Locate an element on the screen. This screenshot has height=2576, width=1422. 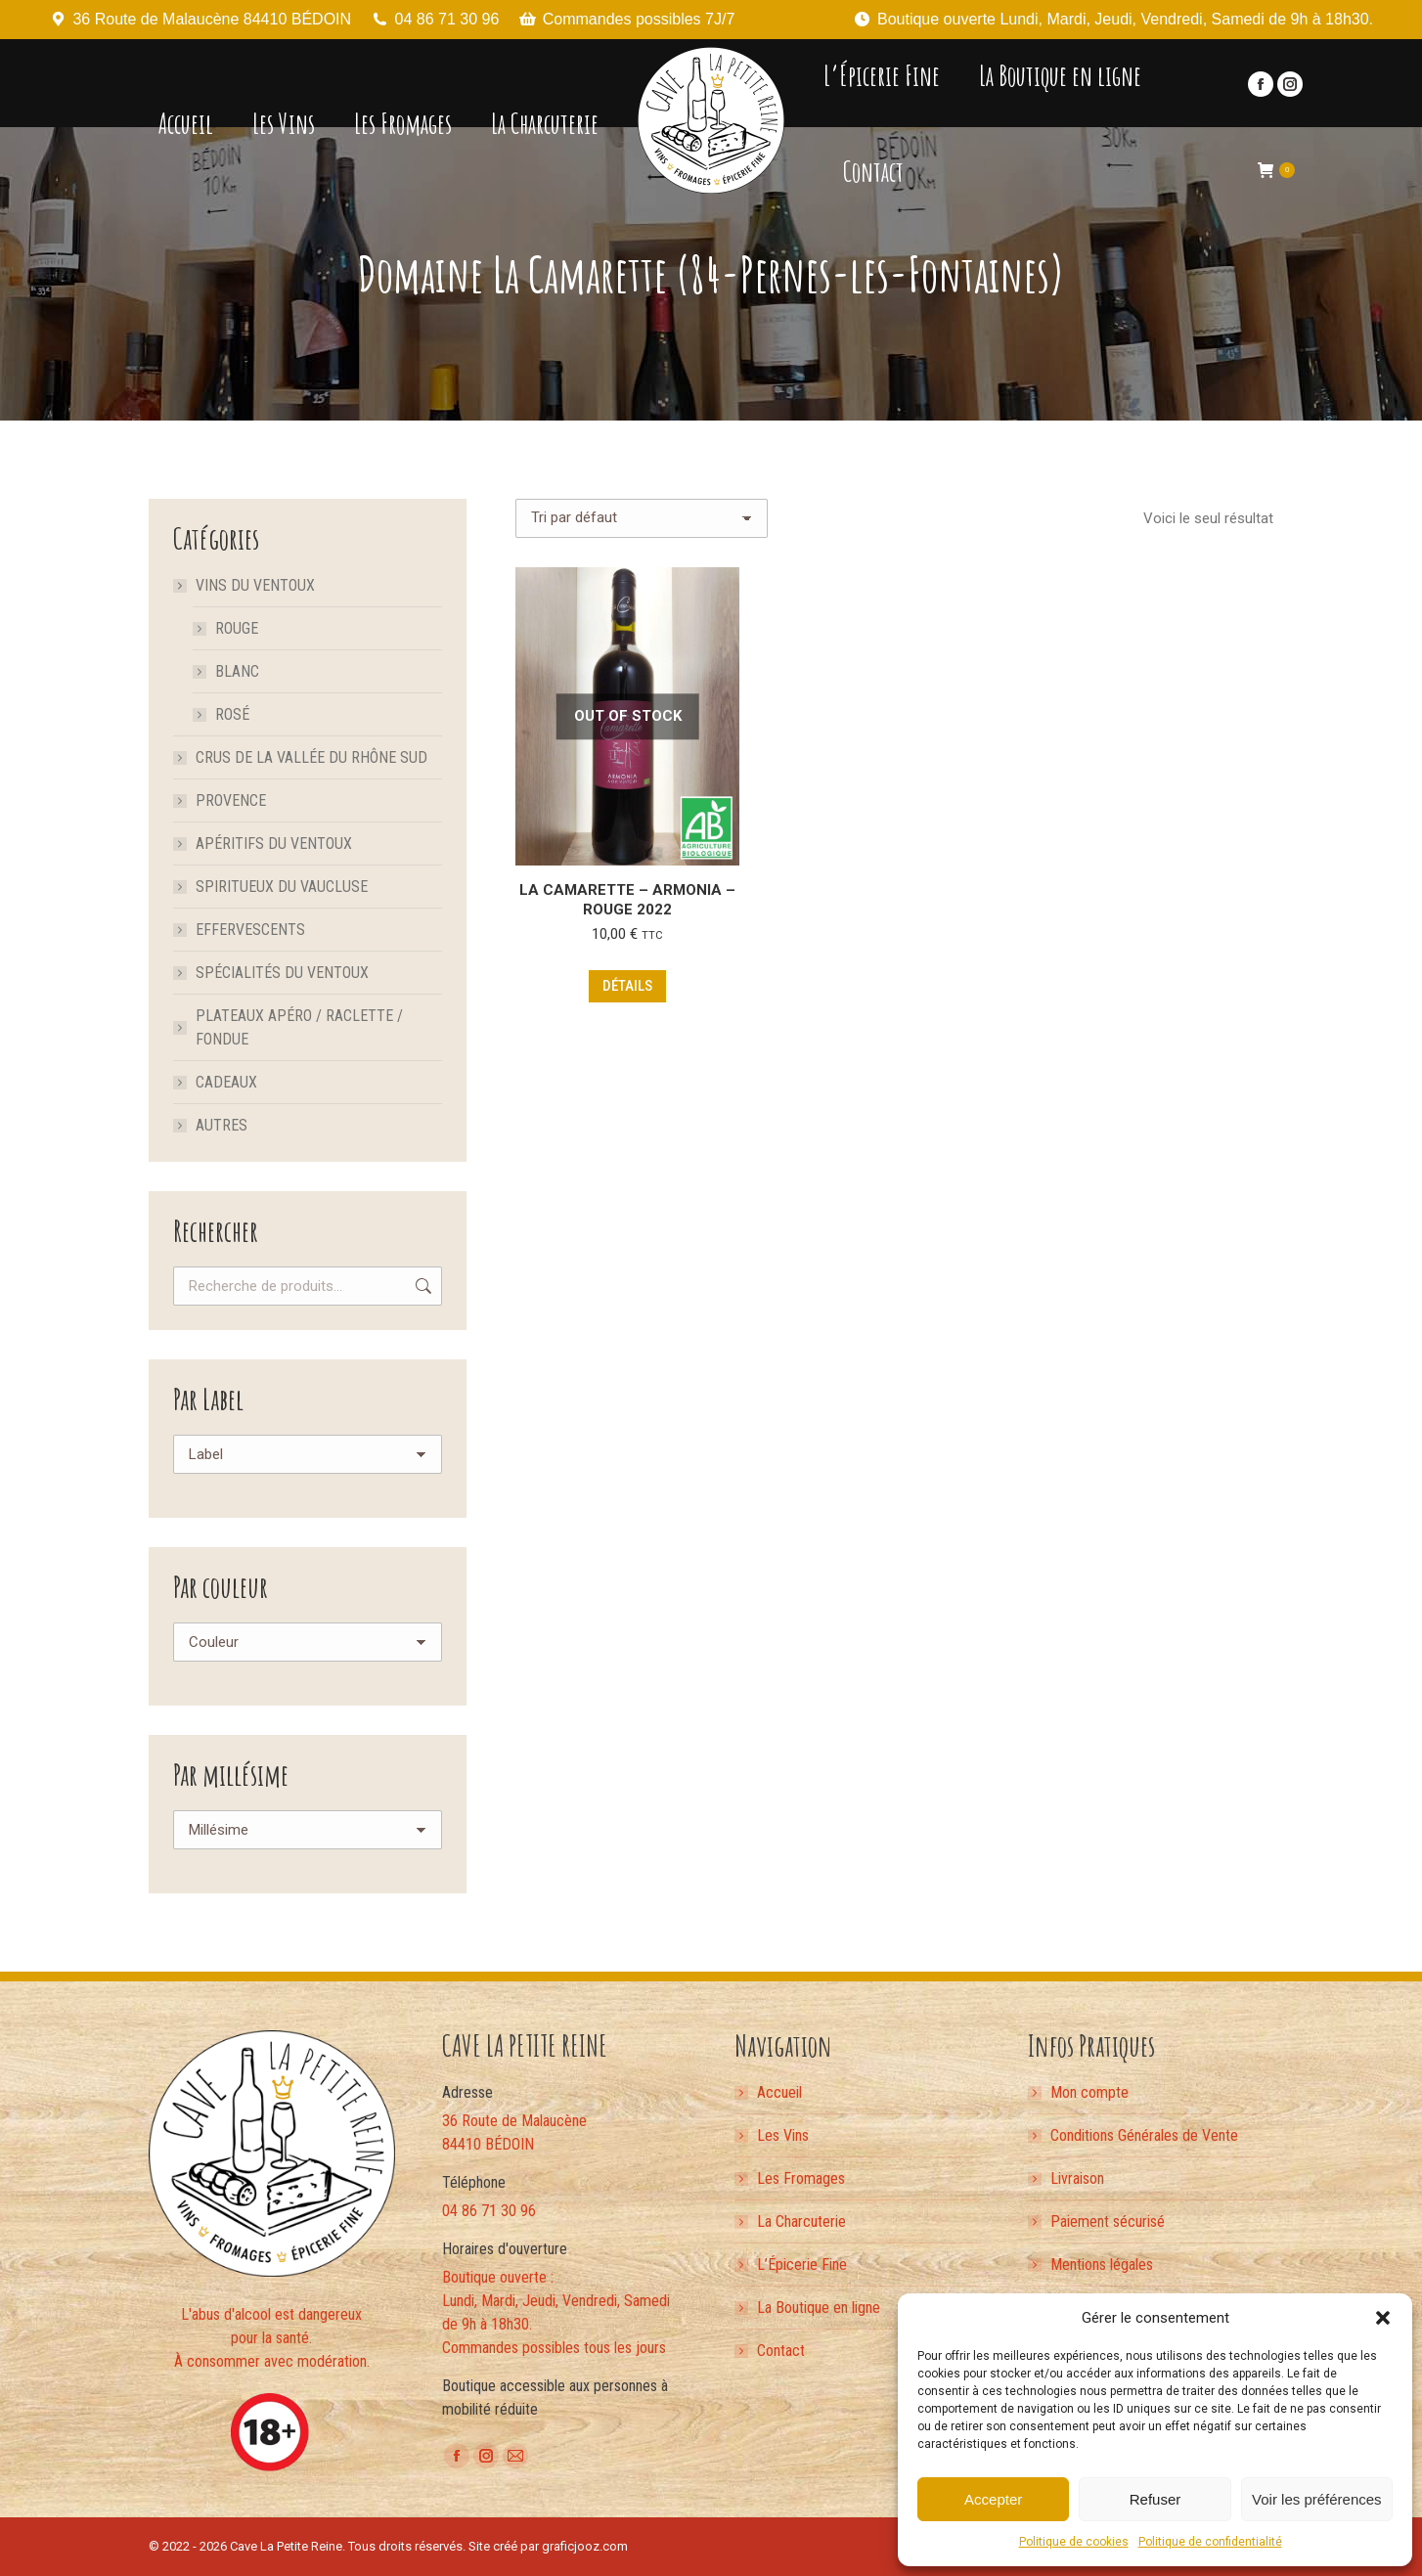
Plateaux apéro / Raclette / Fondue is located at coordinates (299, 1027).